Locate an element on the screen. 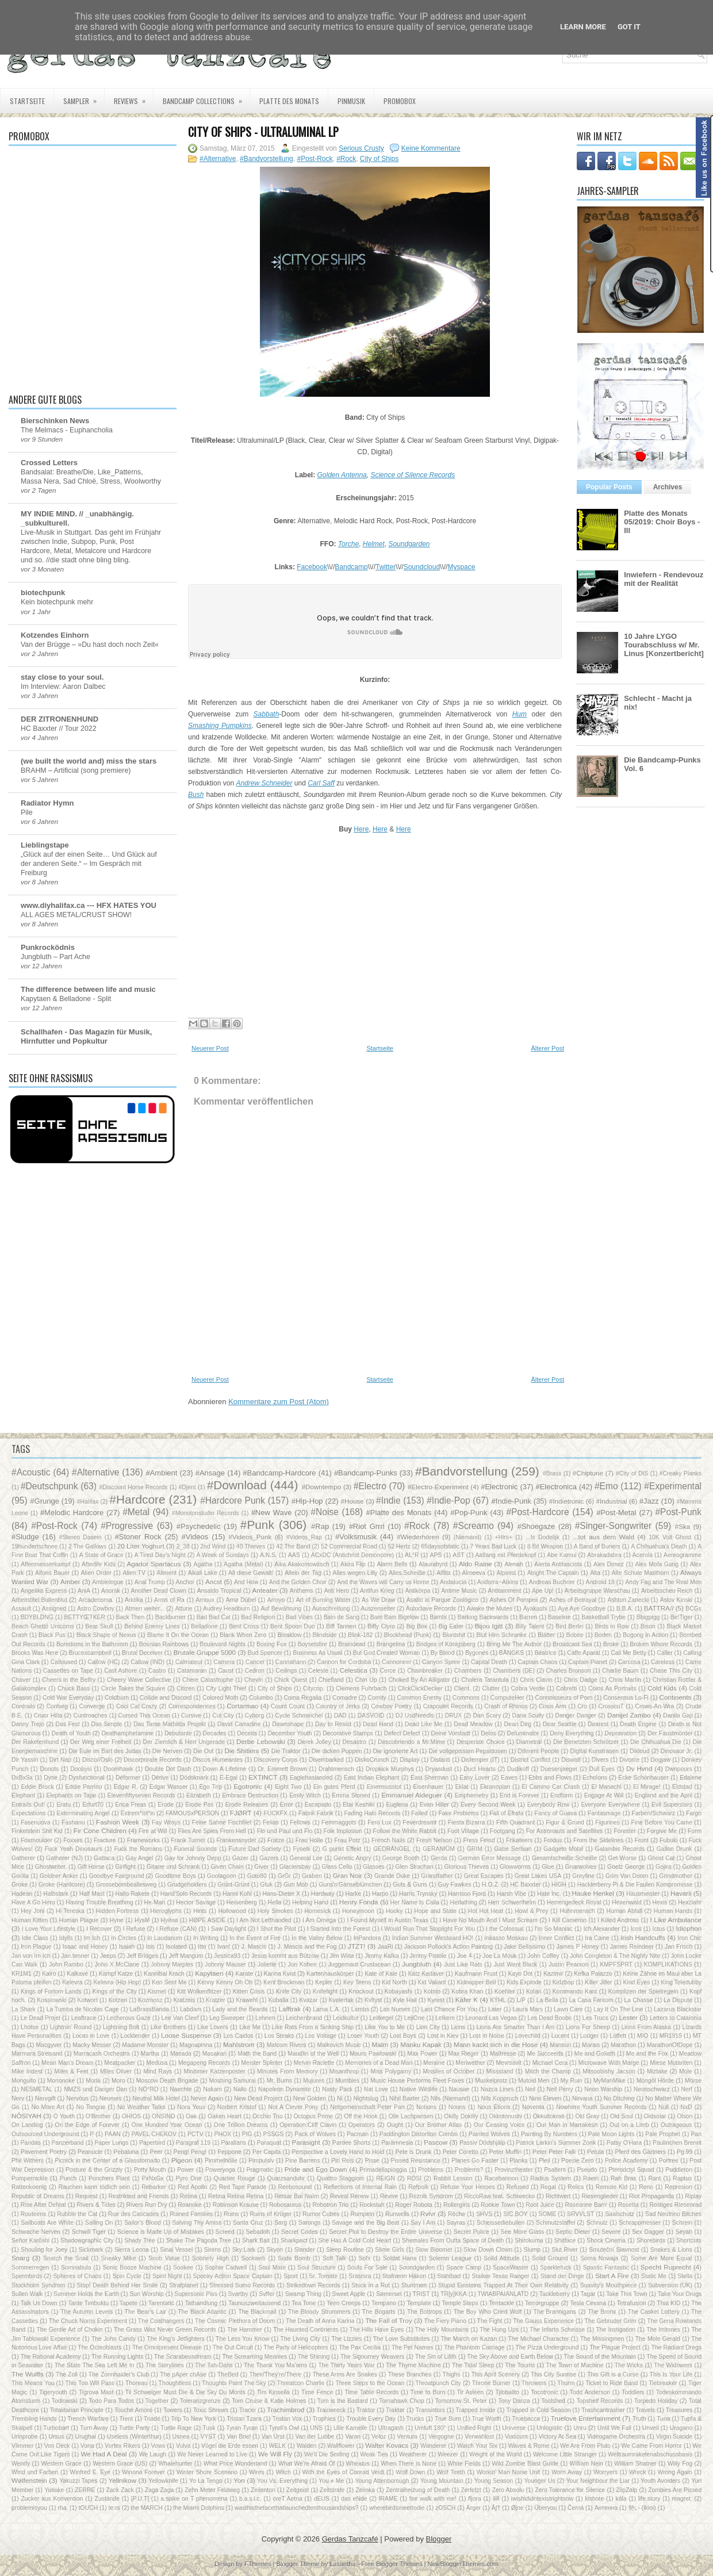  (we built the world and) miss the stars is located at coordinates (88, 761).